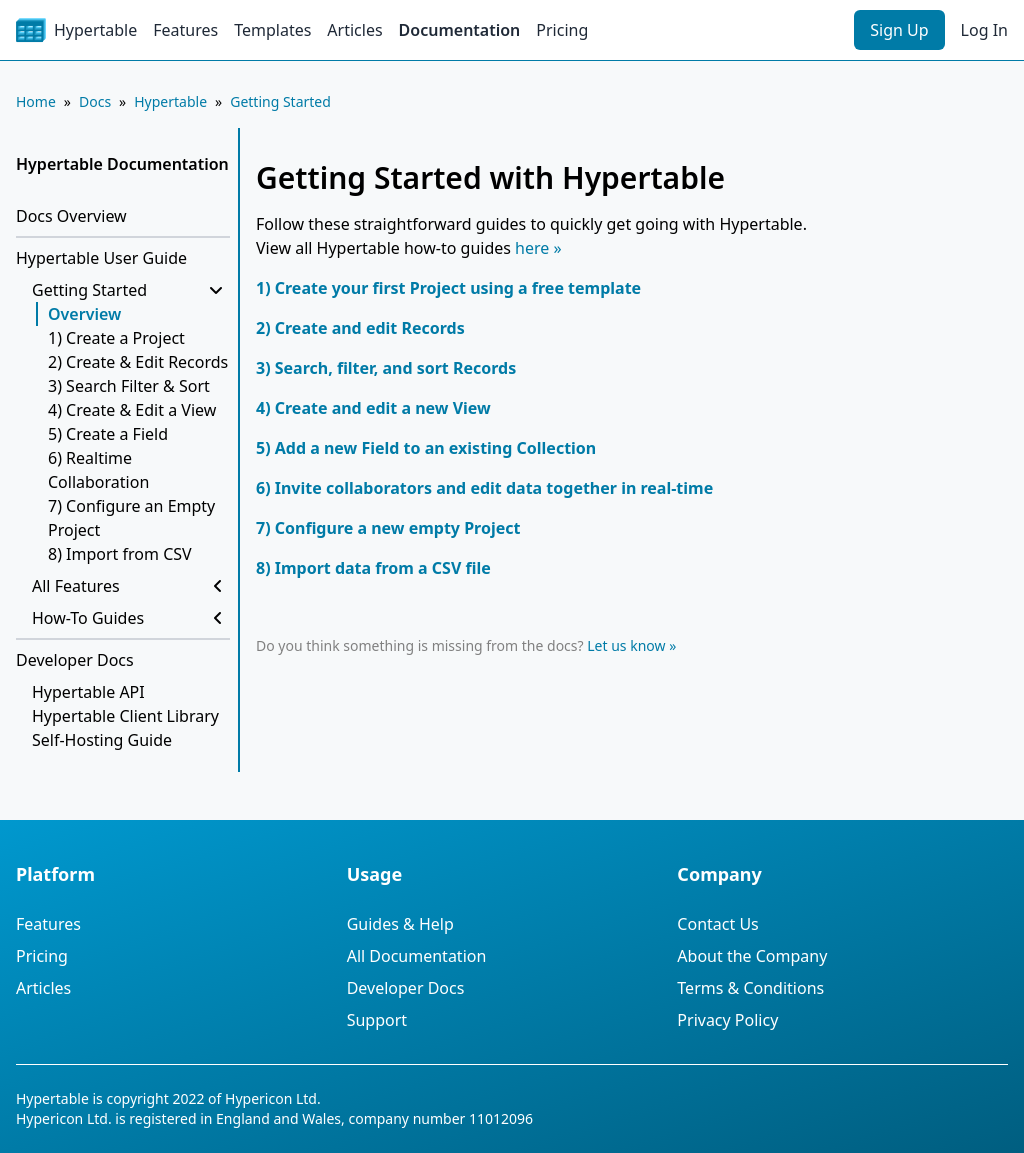 The height and width of the screenshot is (1153, 1024). I want to click on 8) Import data from a CSV file, so click(373, 568).